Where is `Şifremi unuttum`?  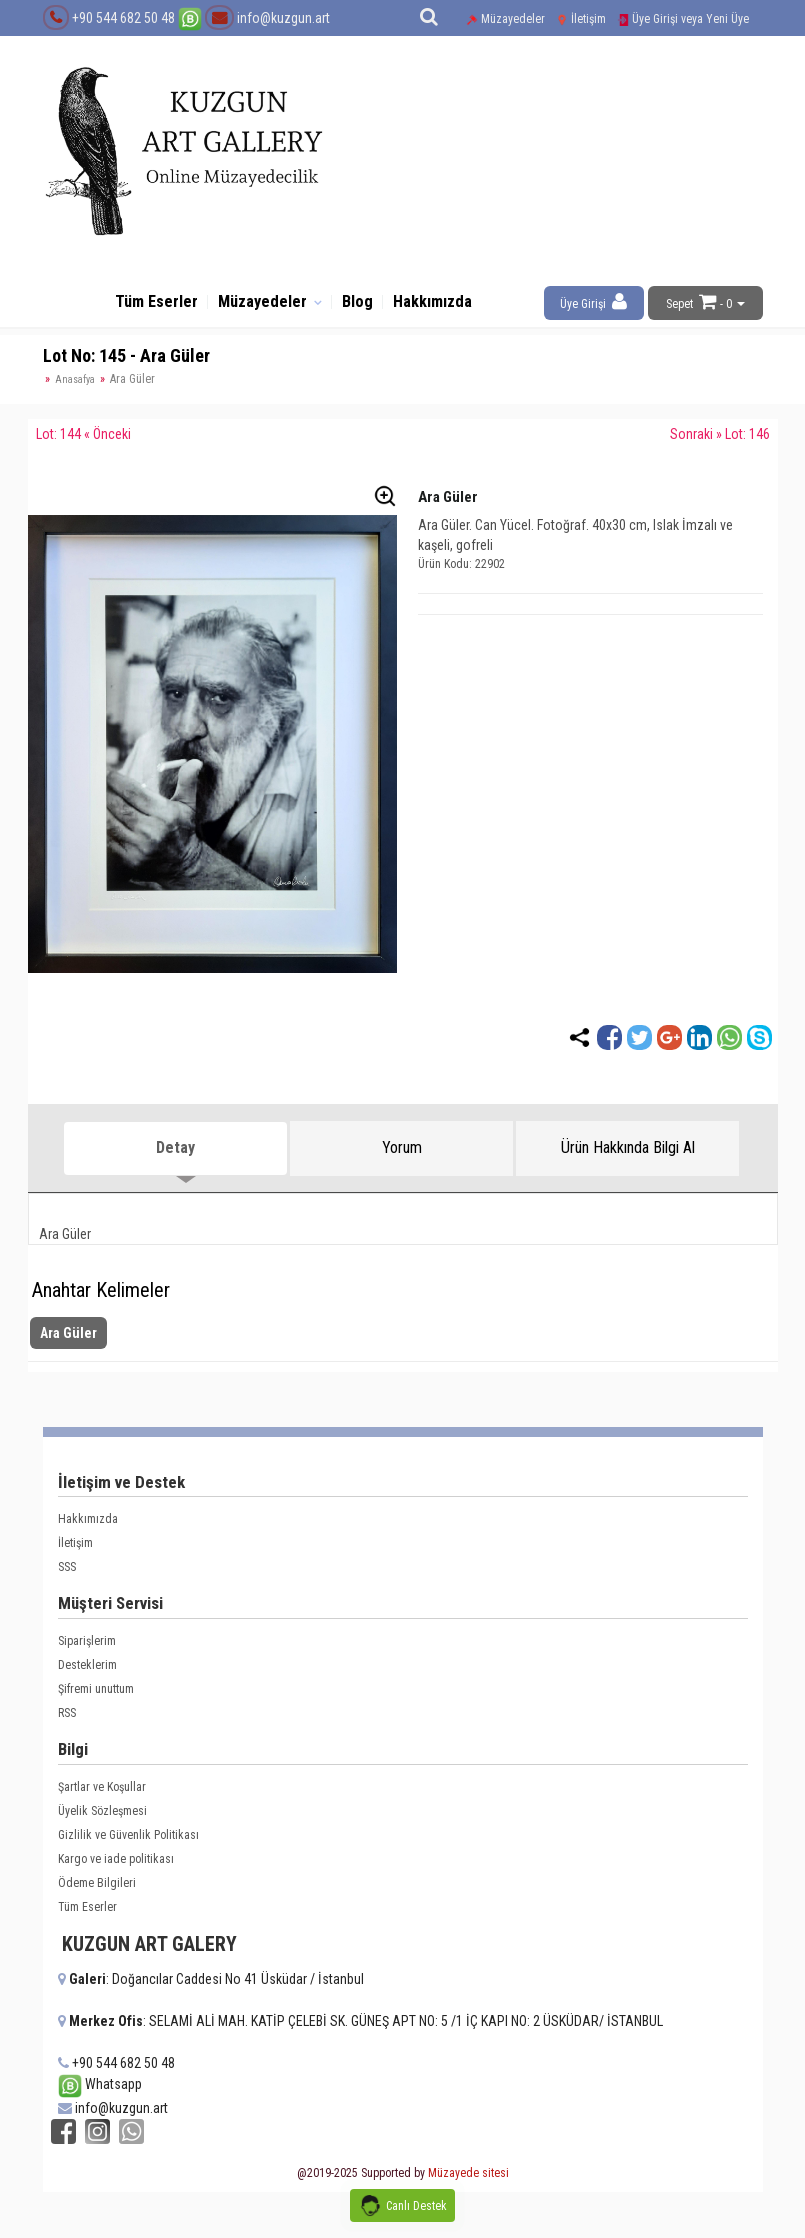
Şifremi unuttum is located at coordinates (96, 1698).